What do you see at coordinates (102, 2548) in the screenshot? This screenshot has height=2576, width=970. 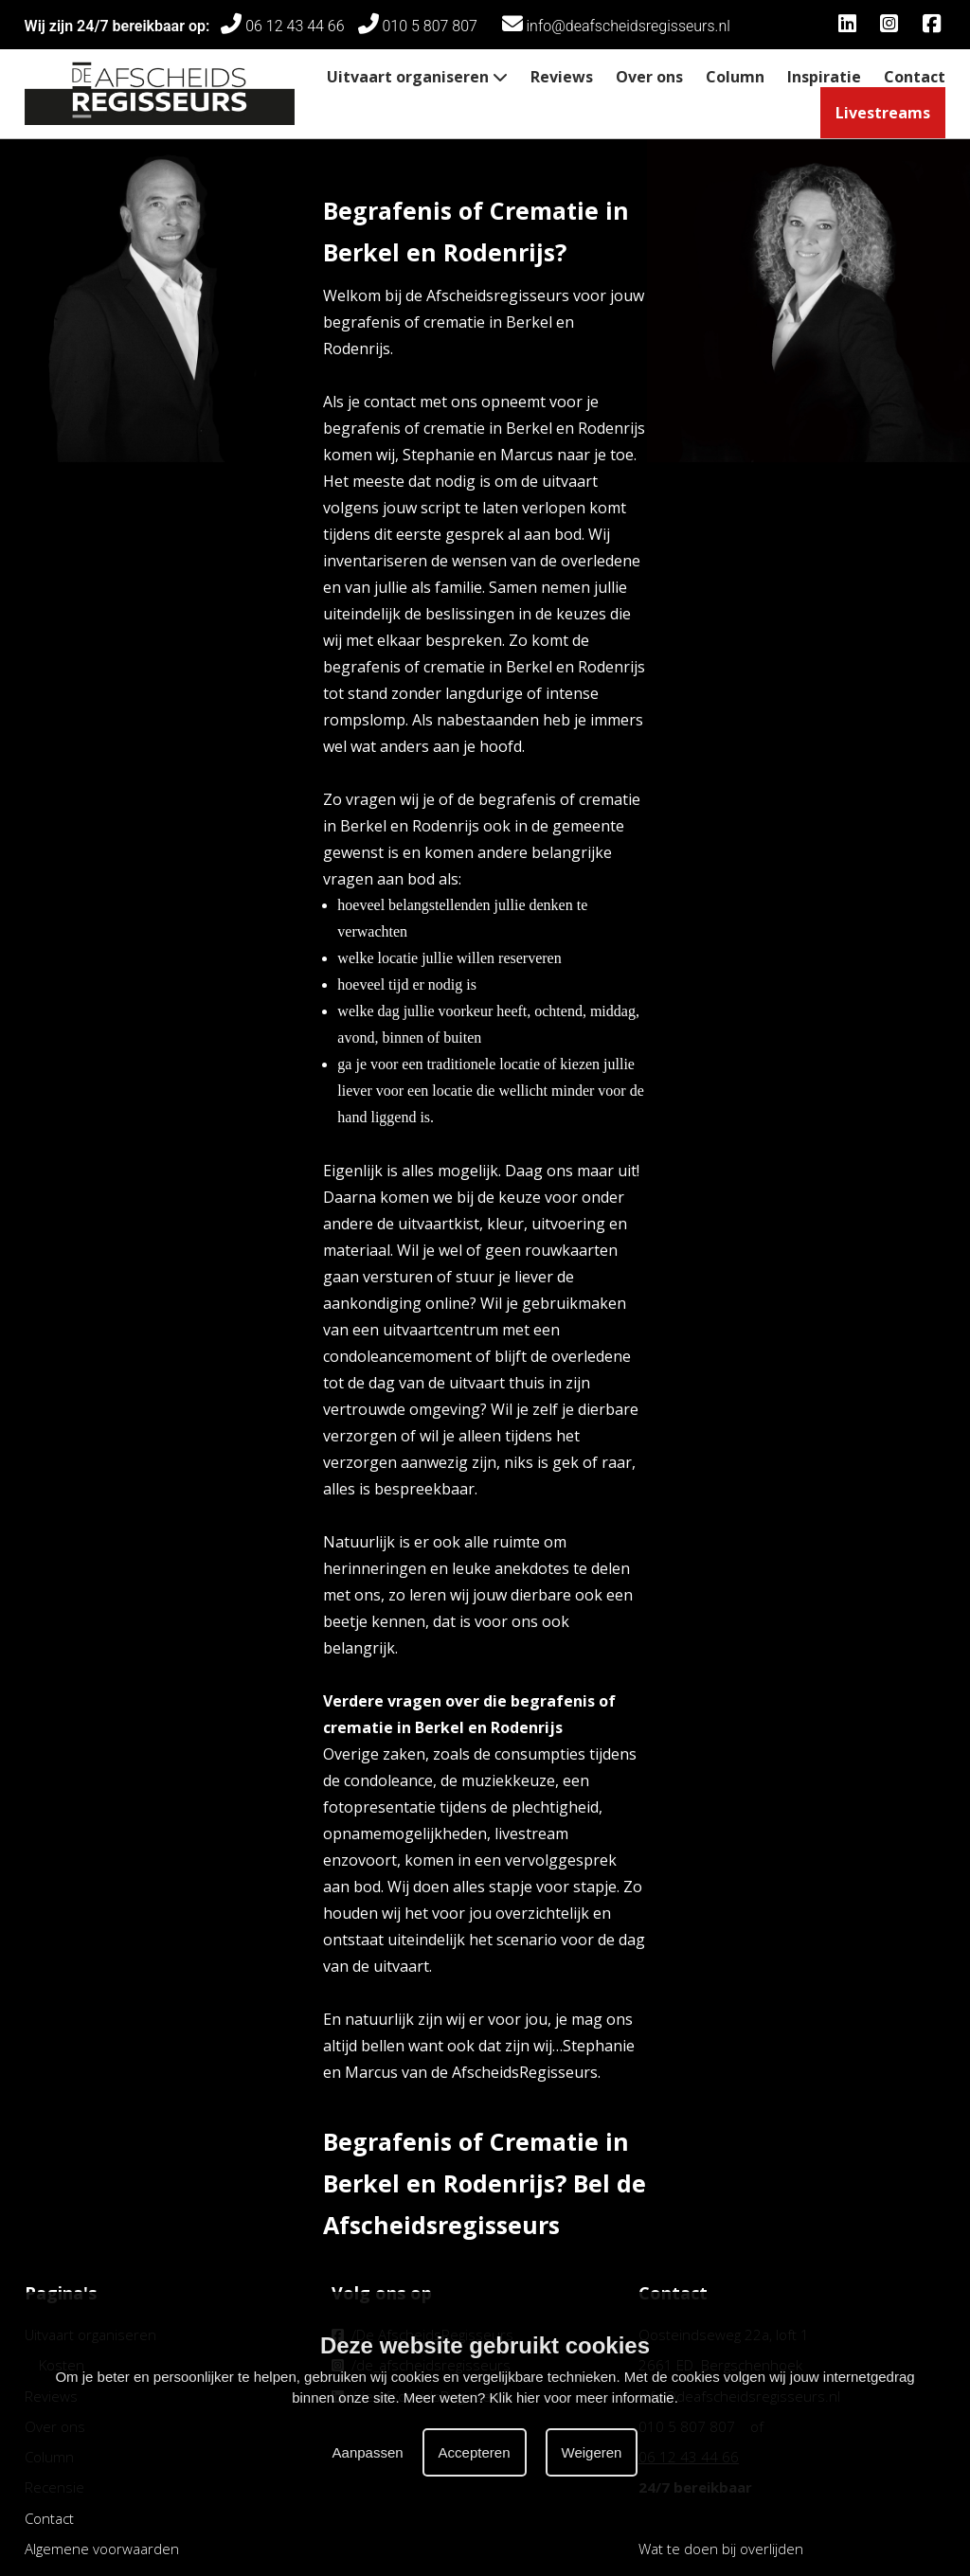 I see `Algemene voorwaarden` at bounding box center [102, 2548].